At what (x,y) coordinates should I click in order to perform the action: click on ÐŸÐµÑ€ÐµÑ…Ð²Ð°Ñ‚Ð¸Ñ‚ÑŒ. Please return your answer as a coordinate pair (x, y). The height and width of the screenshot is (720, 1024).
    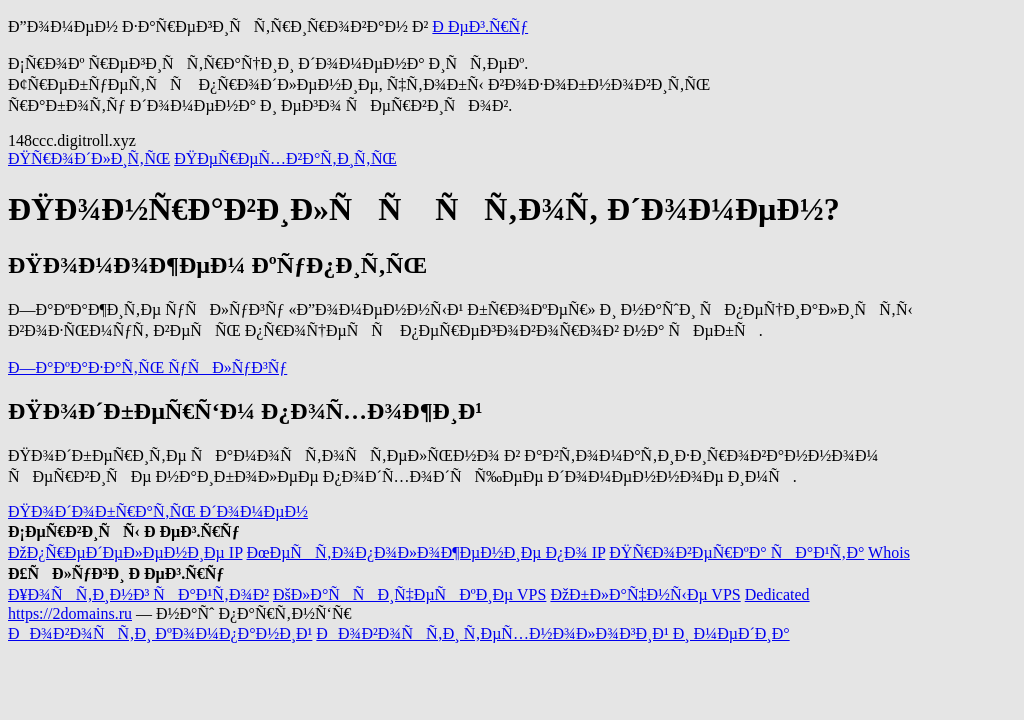
    Looking at the image, I should click on (285, 158).